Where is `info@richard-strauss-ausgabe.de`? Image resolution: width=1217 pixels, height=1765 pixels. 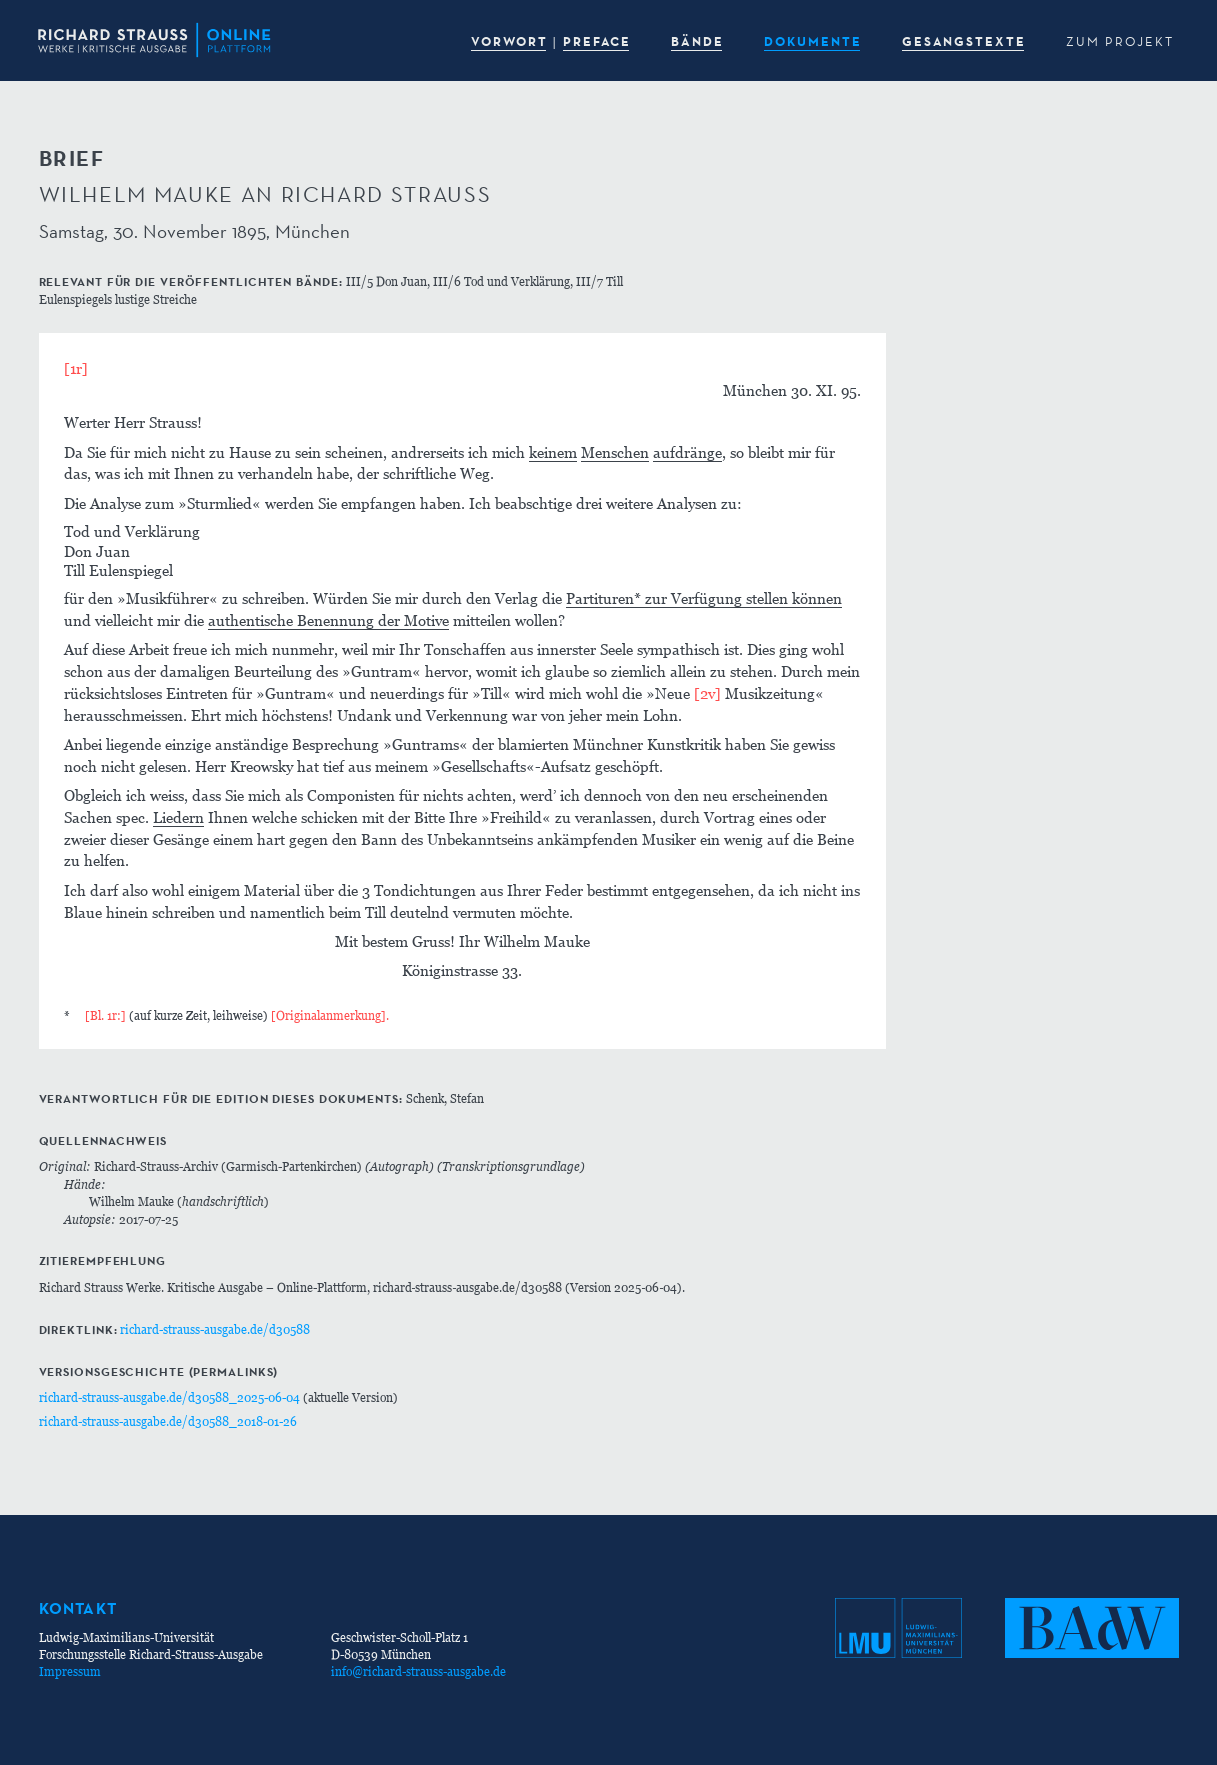 info@richard-strauss-ausgabe.de is located at coordinates (418, 1671).